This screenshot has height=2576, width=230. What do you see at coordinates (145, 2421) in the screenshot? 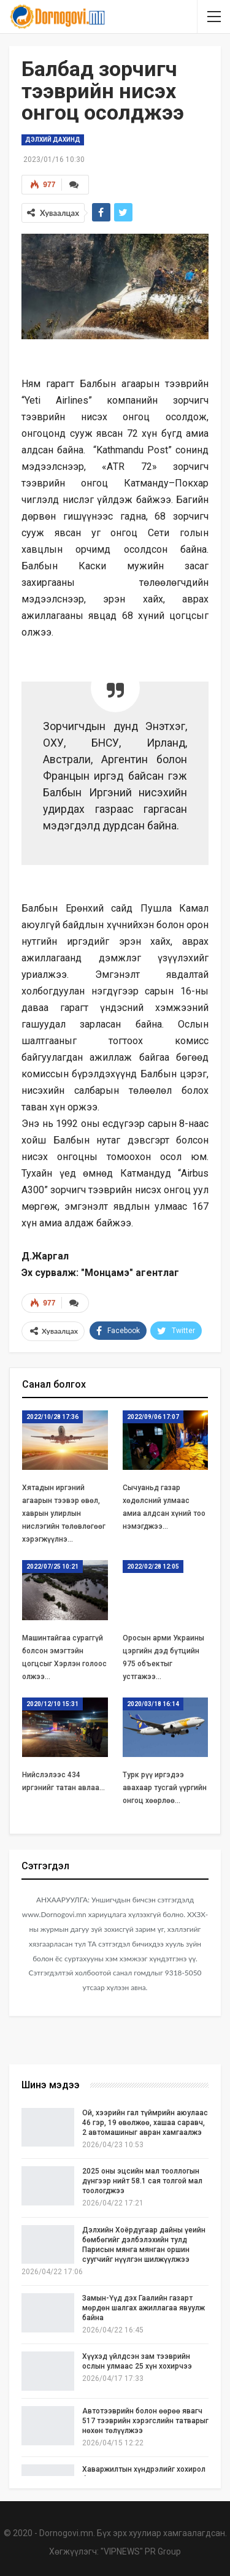
I see `Автотээврийн болон өөрөө явагч 517 тээврийн хэрэгслийн татварыг нөхөн төлүүлжээ` at bounding box center [145, 2421].